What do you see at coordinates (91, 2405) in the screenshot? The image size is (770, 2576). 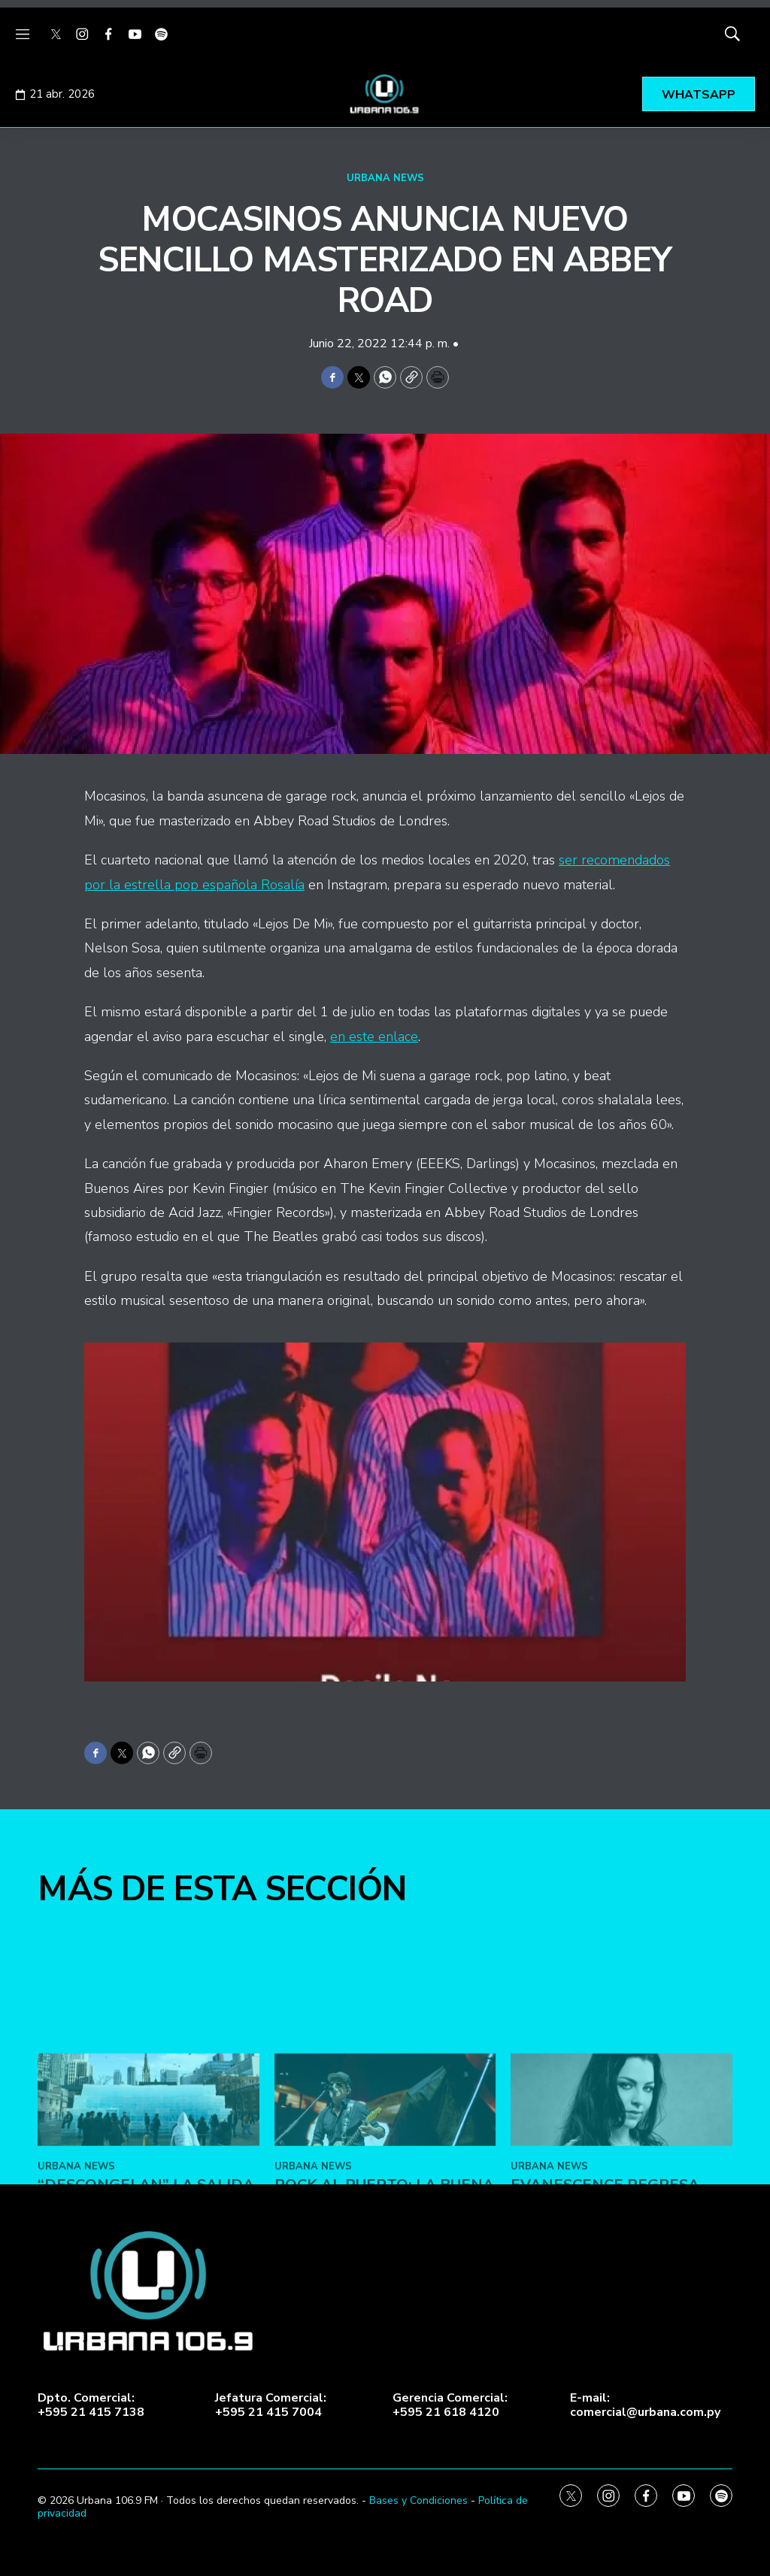 I see `Dpto. Comercial:+595 21 415 7138` at bounding box center [91, 2405].